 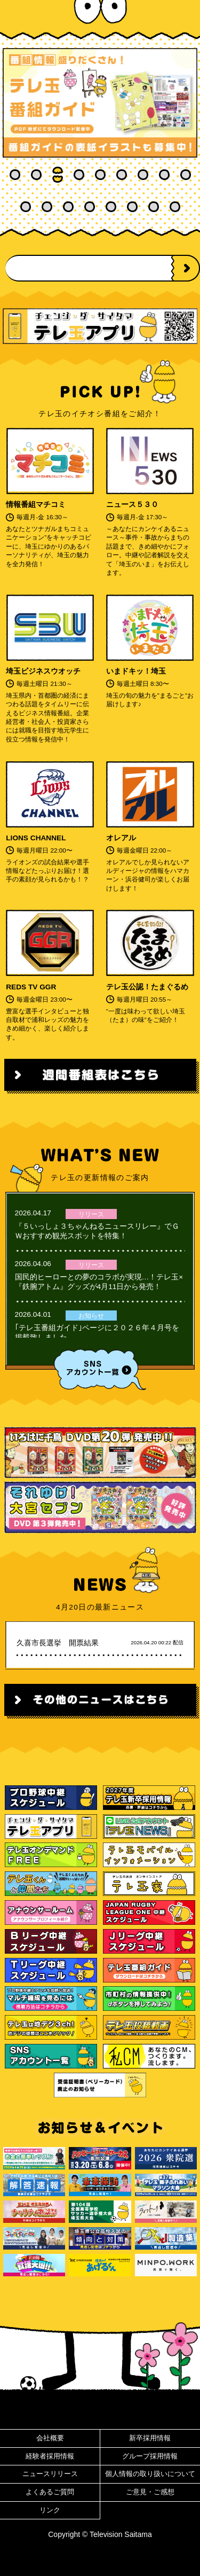 What do you see at coordinates (68, 206) in the screenshot?
I see `12 [tab]` at bounding box center [68, 206].